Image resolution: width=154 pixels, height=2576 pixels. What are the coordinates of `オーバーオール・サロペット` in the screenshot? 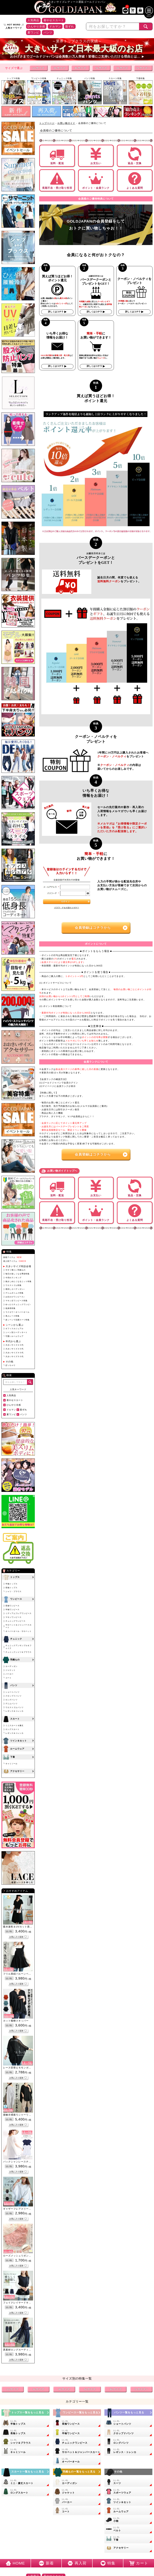 It's located at (18, 1633).